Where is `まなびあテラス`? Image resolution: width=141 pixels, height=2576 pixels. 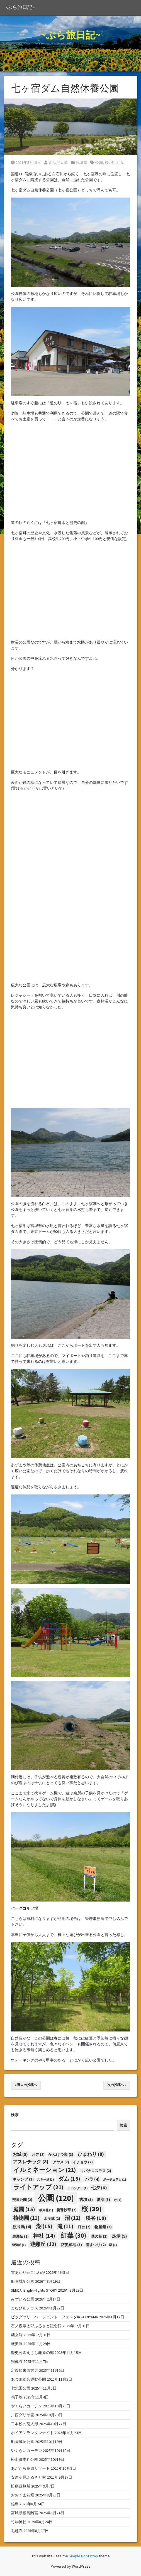
まなびあテラス is located at coordinates (24, 2308).